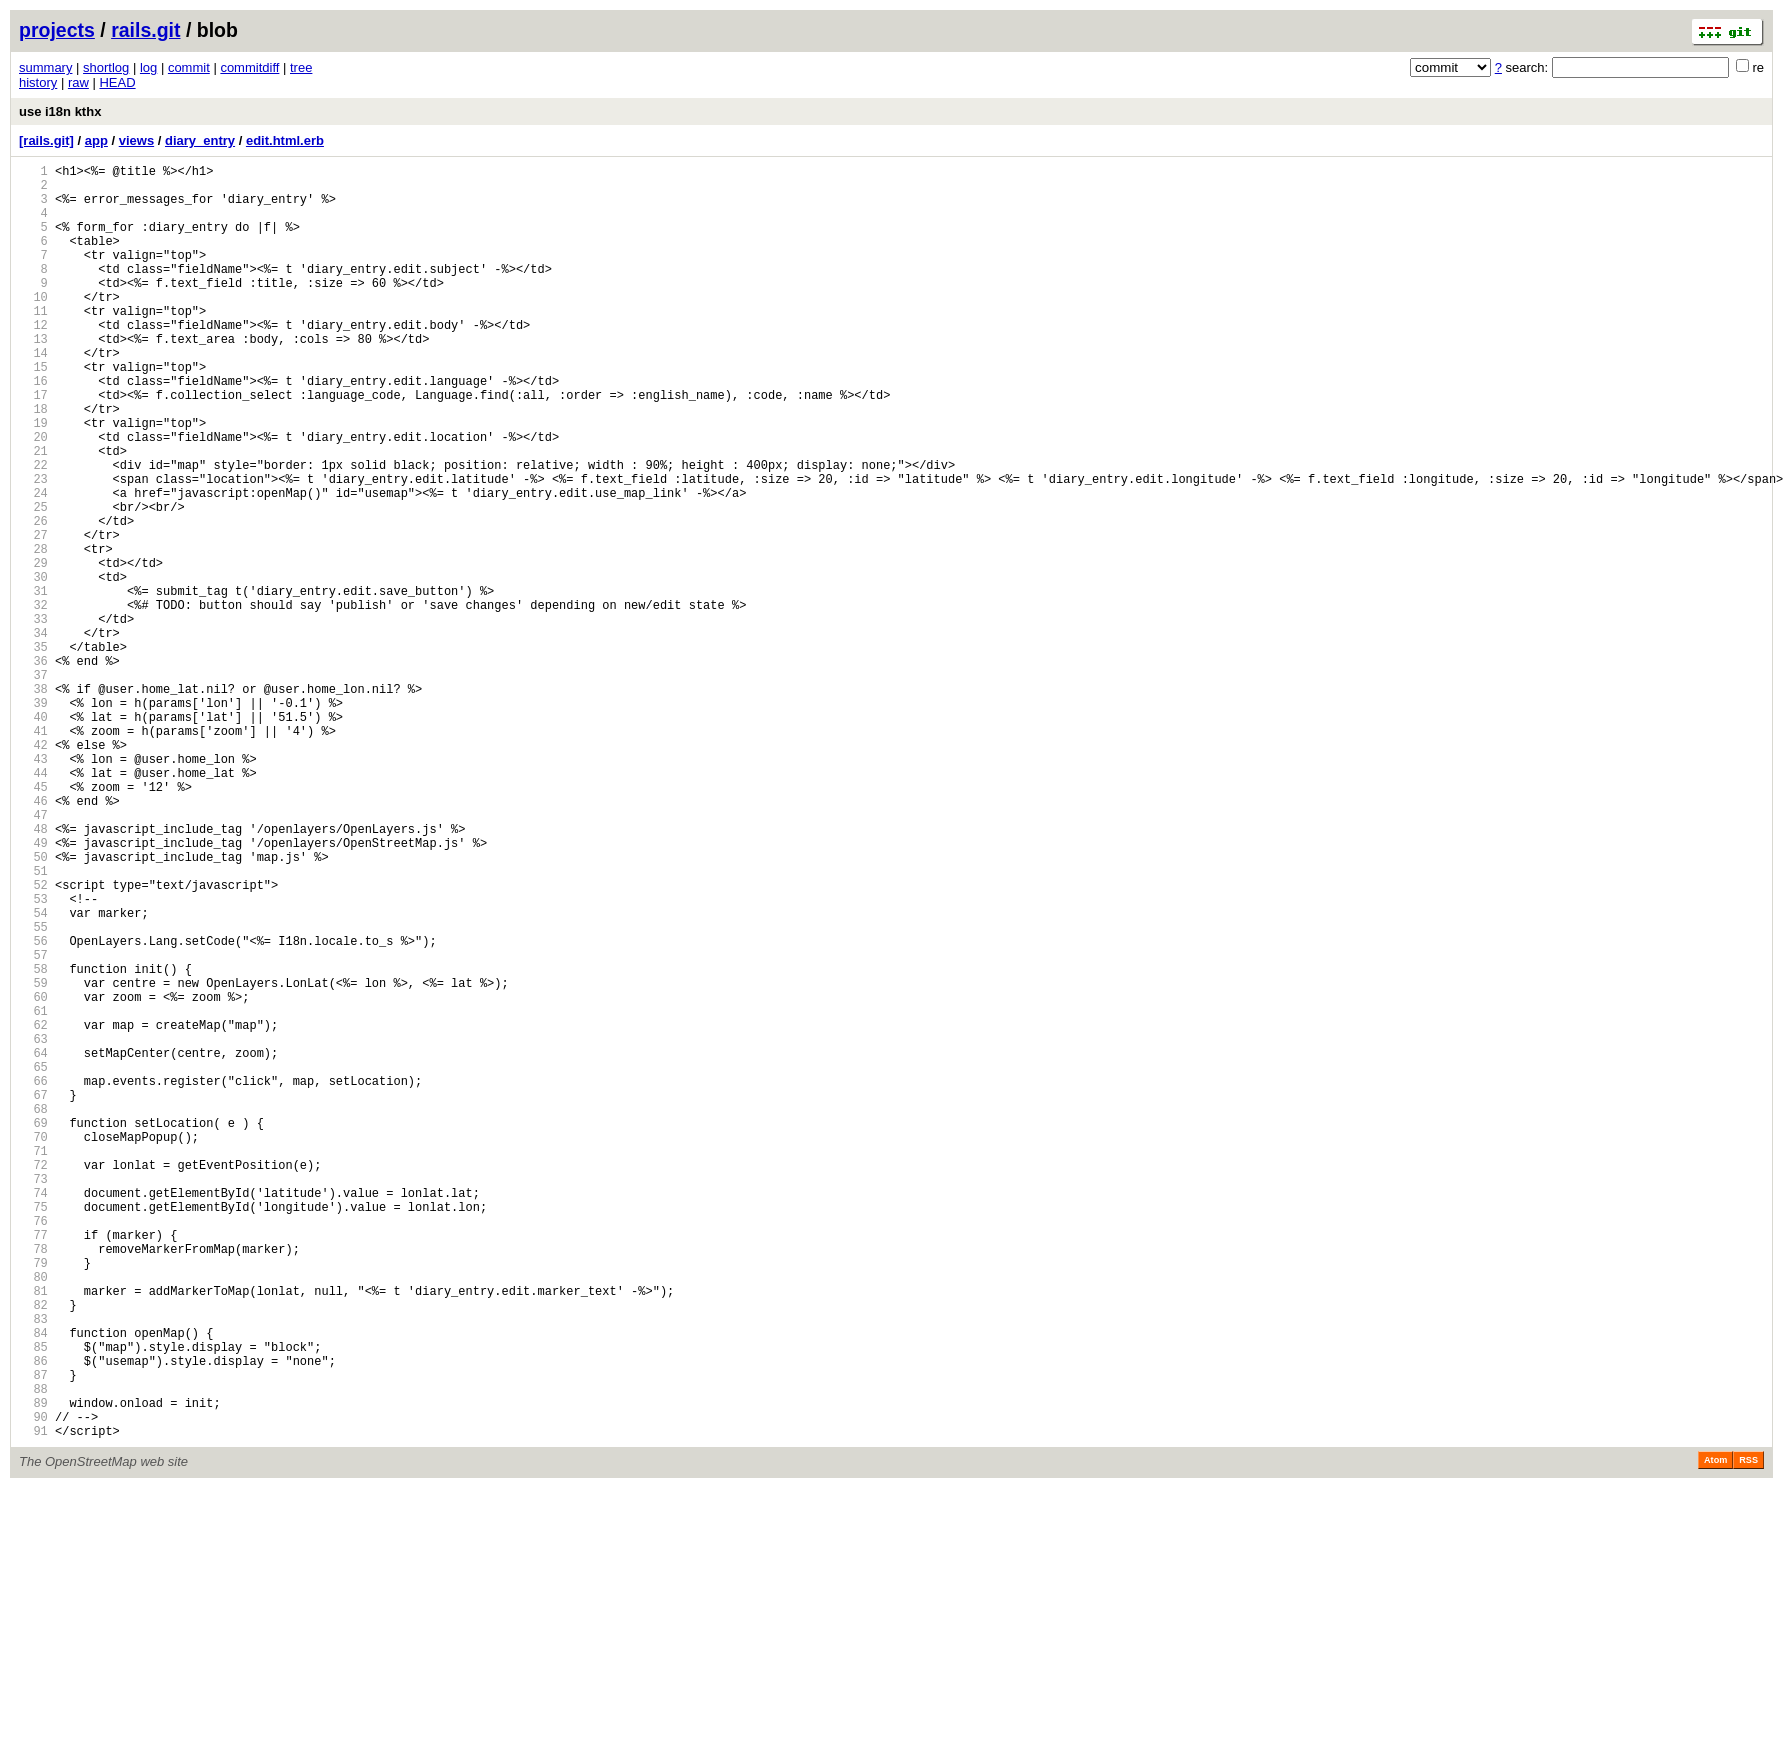  I want to click on 80, so click(33, 1516).